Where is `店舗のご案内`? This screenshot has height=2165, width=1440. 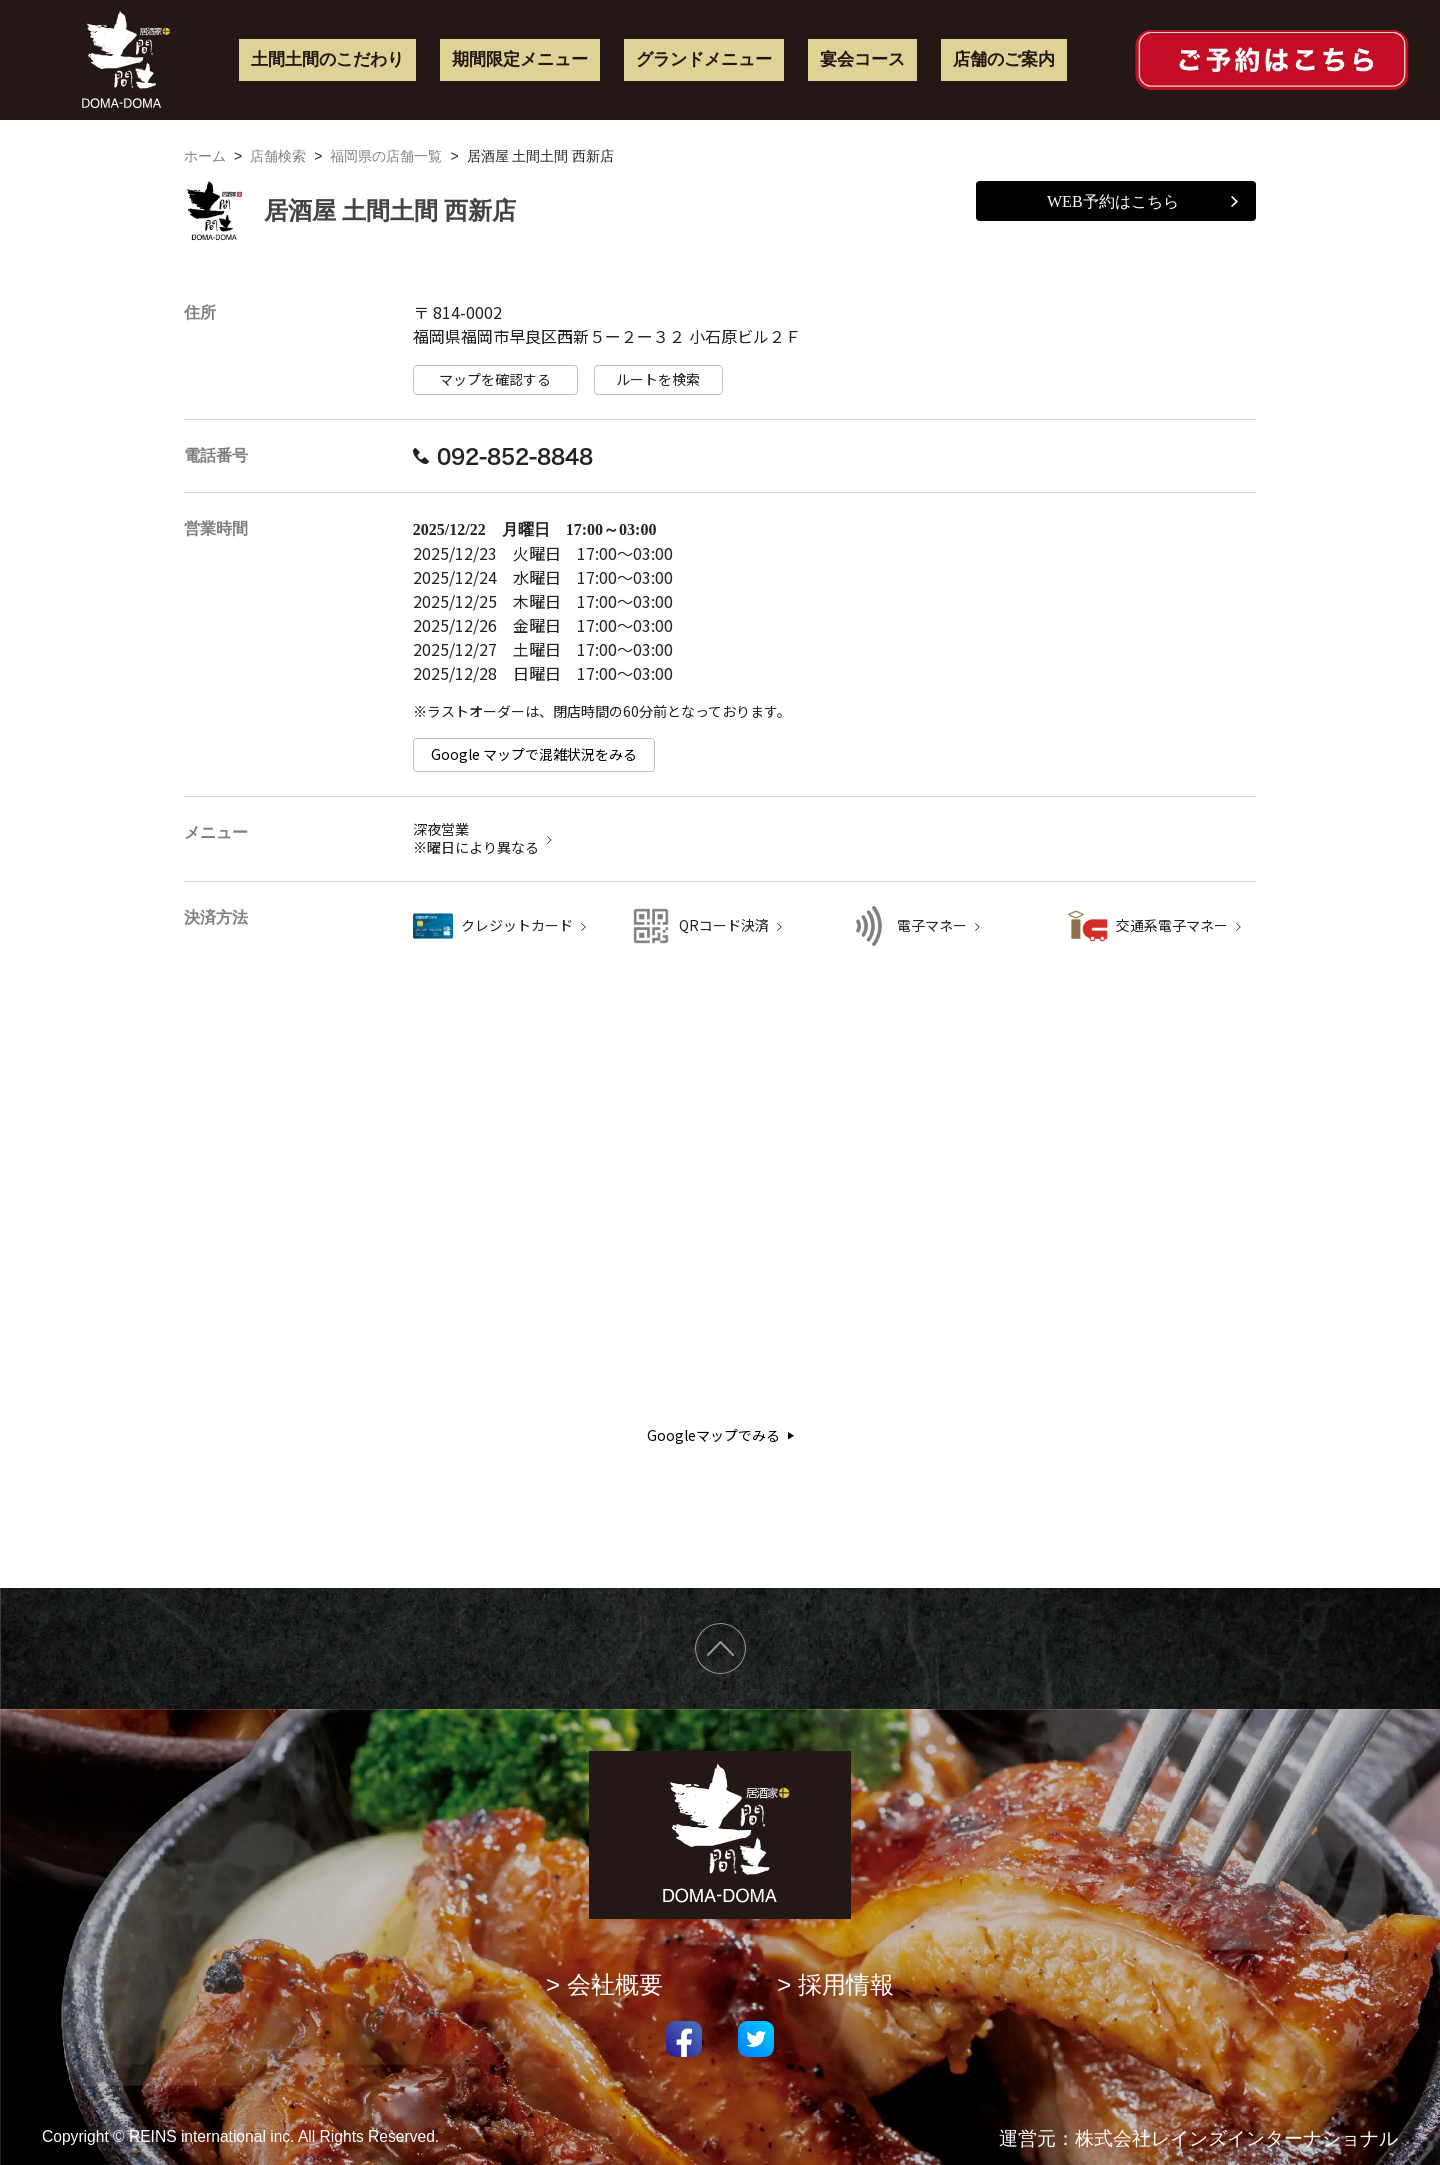
店舗のご案内 is located at coordinates (1004, 59).